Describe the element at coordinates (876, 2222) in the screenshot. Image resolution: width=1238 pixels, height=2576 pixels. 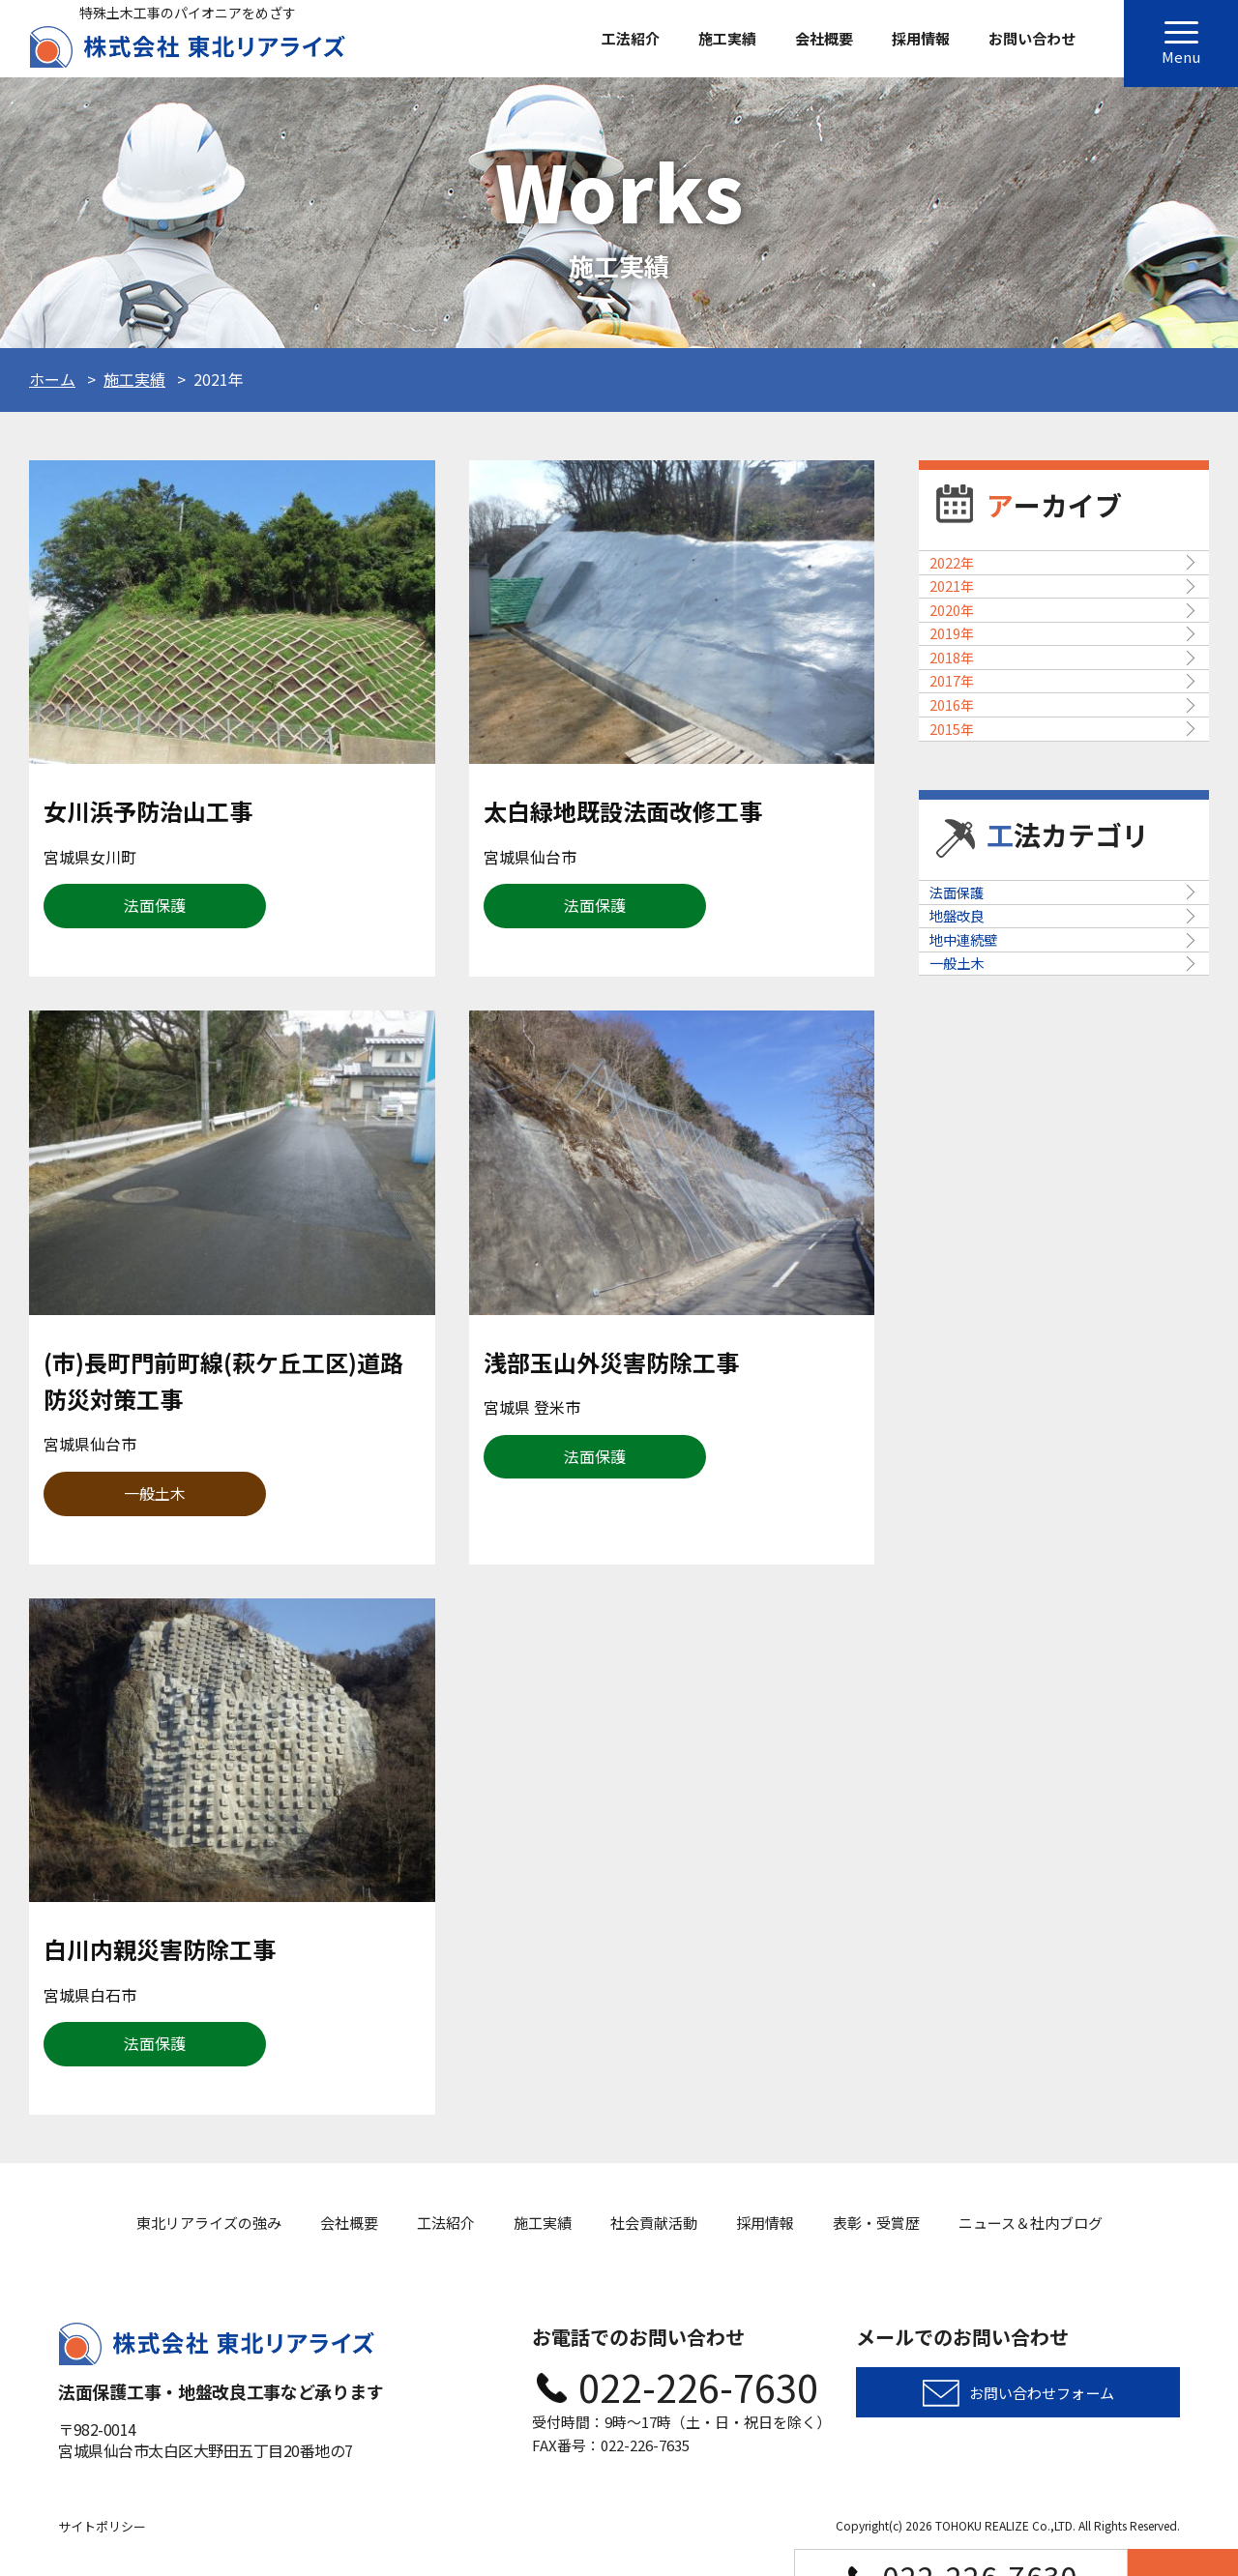
I see `表彰・受賞歴` at that location.